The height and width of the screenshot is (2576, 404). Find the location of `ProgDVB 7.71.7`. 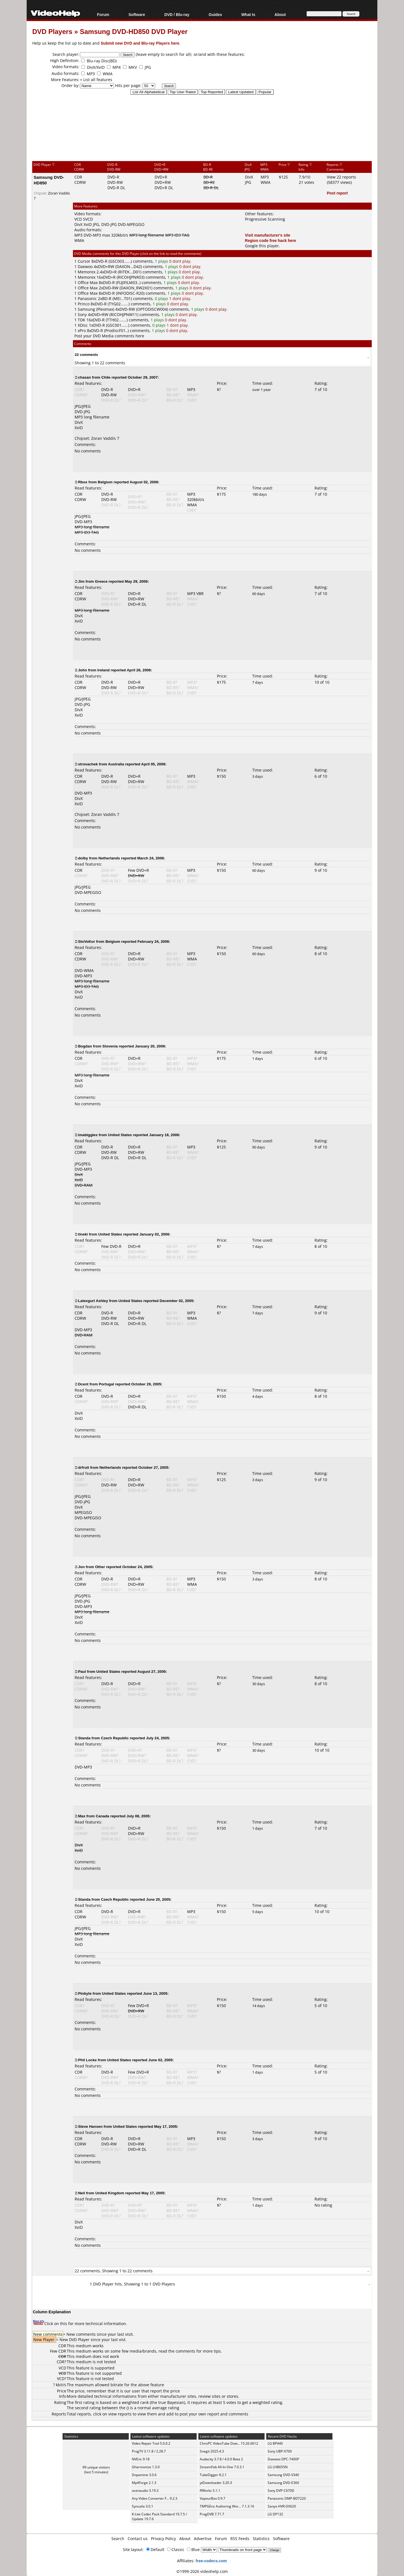

ProgDVB 7.71.7 is located at coordinates (212, 2514).